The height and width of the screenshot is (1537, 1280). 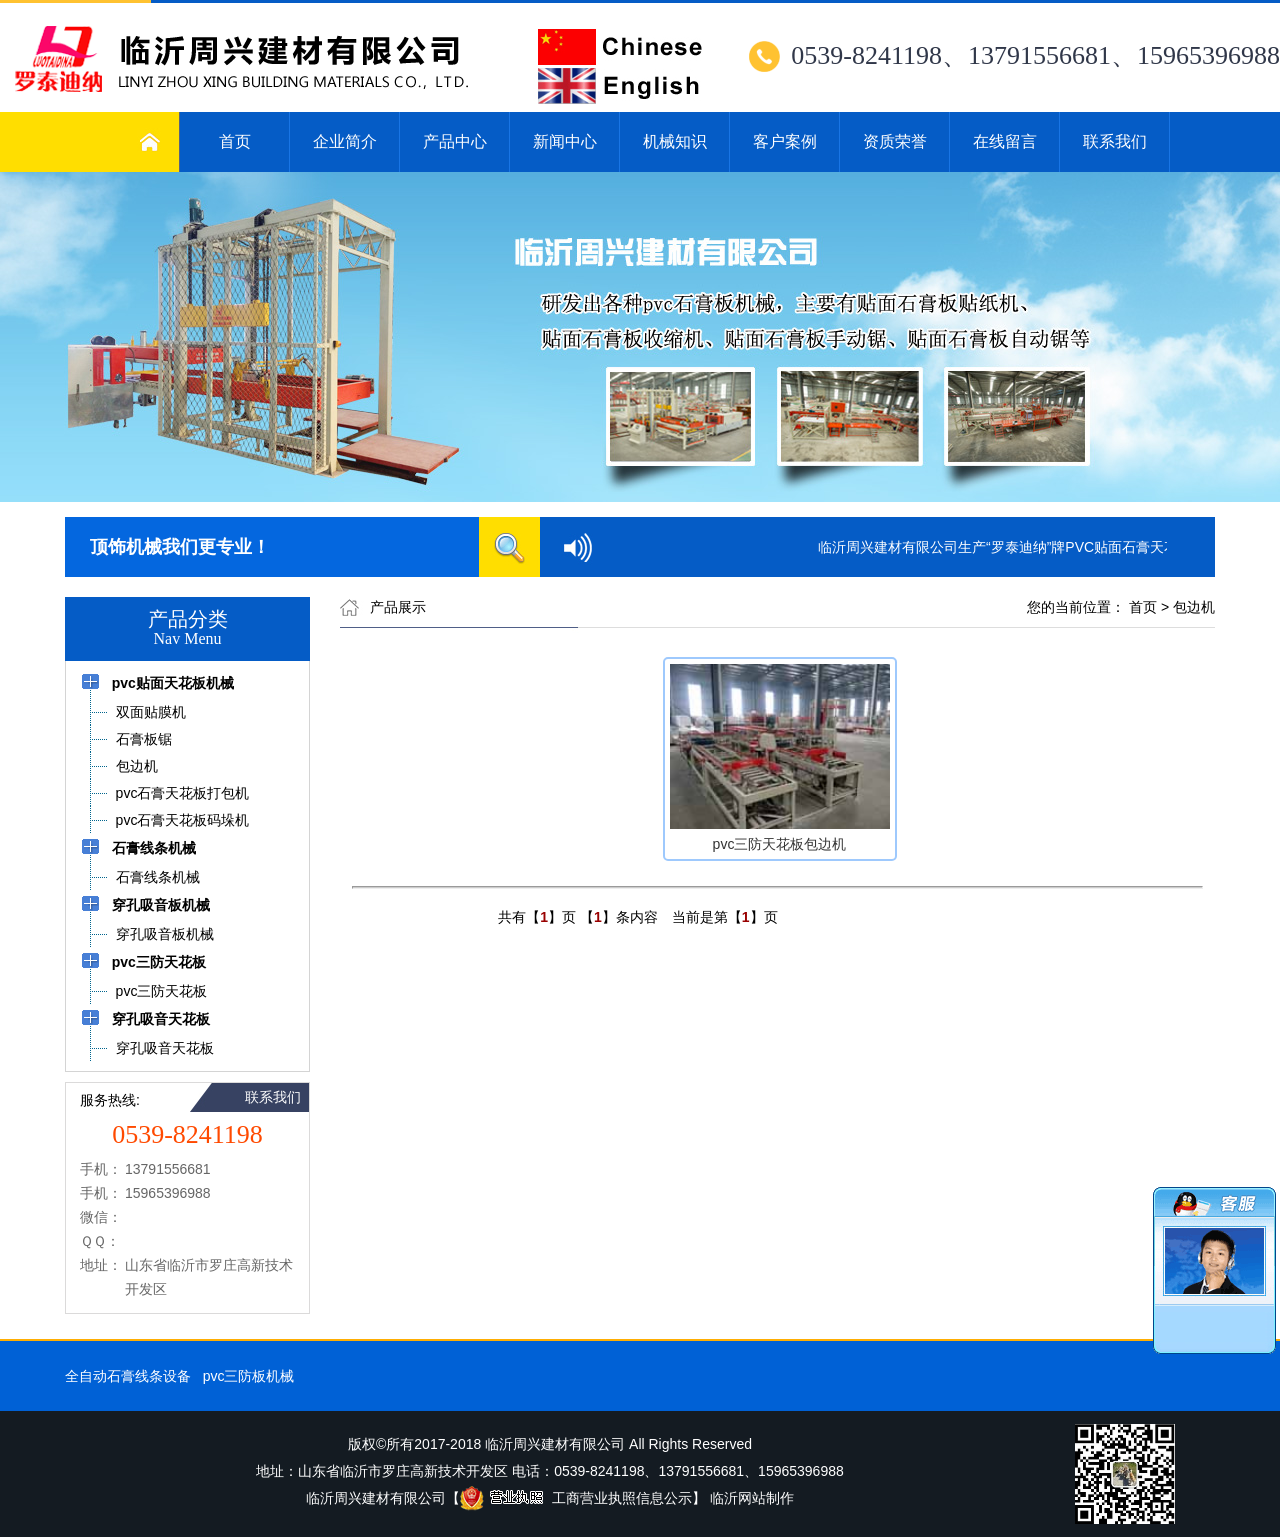 I want to click on 全自动石膏线条设备, so click(x=128, y=1376).